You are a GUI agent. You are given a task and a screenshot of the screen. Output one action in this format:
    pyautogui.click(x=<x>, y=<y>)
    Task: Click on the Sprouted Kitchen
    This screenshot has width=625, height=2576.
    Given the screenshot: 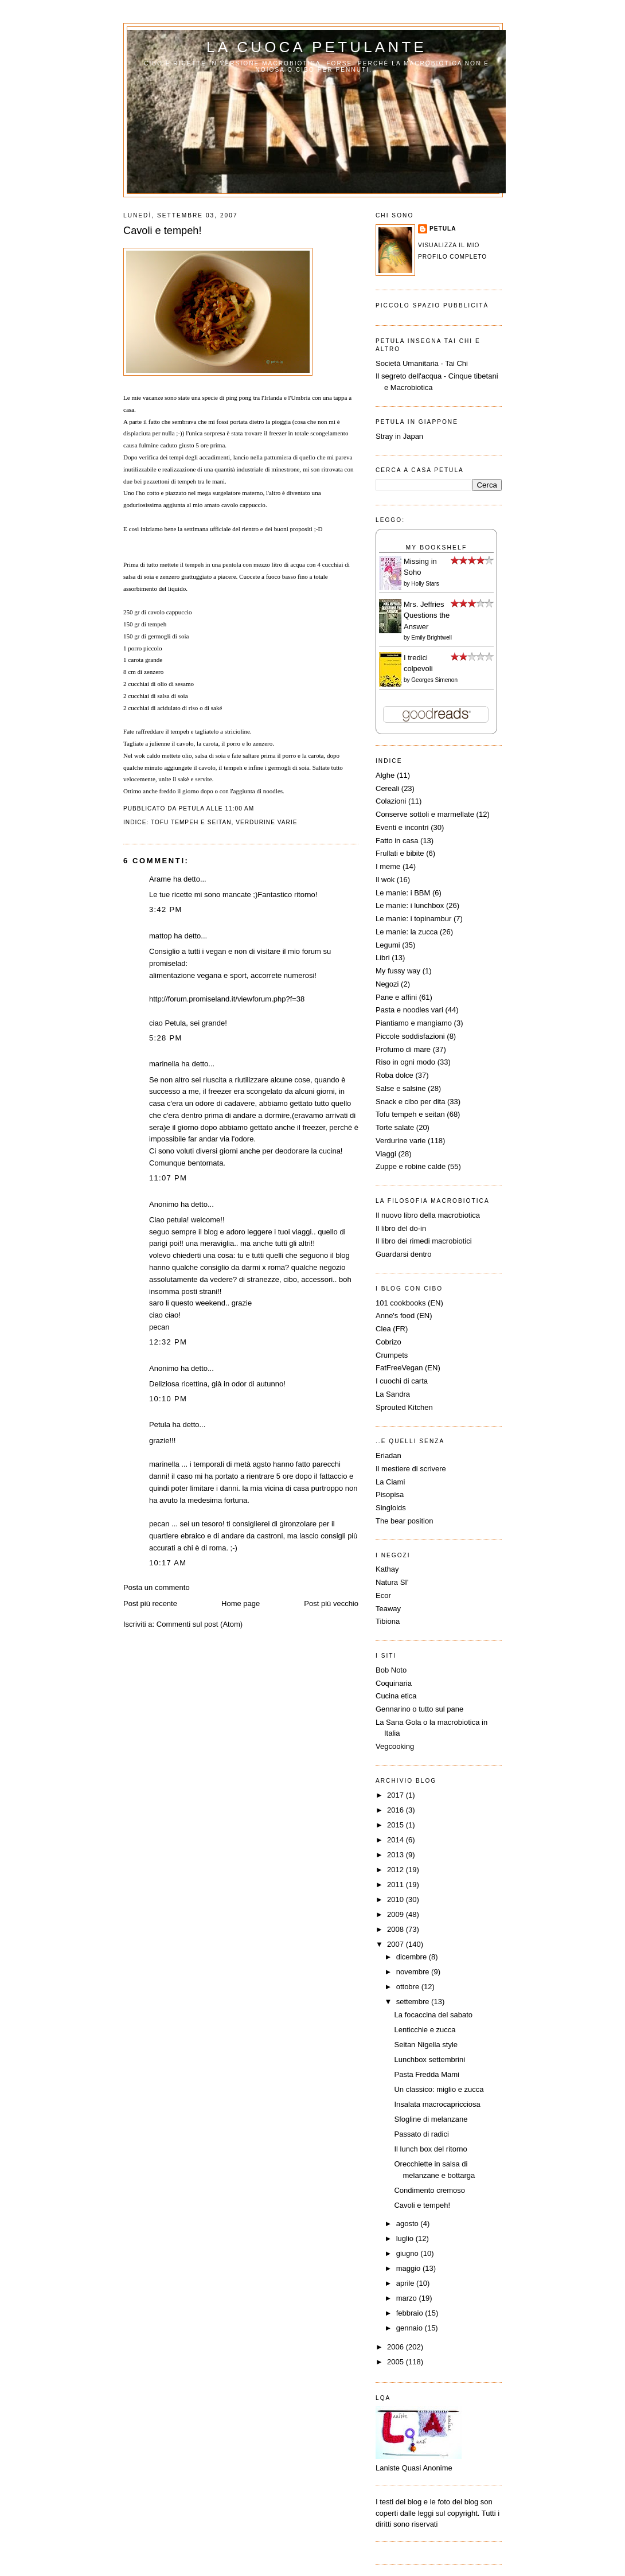 What is the action you would take?
    pyautogui.click(x=404, y=1407)
    